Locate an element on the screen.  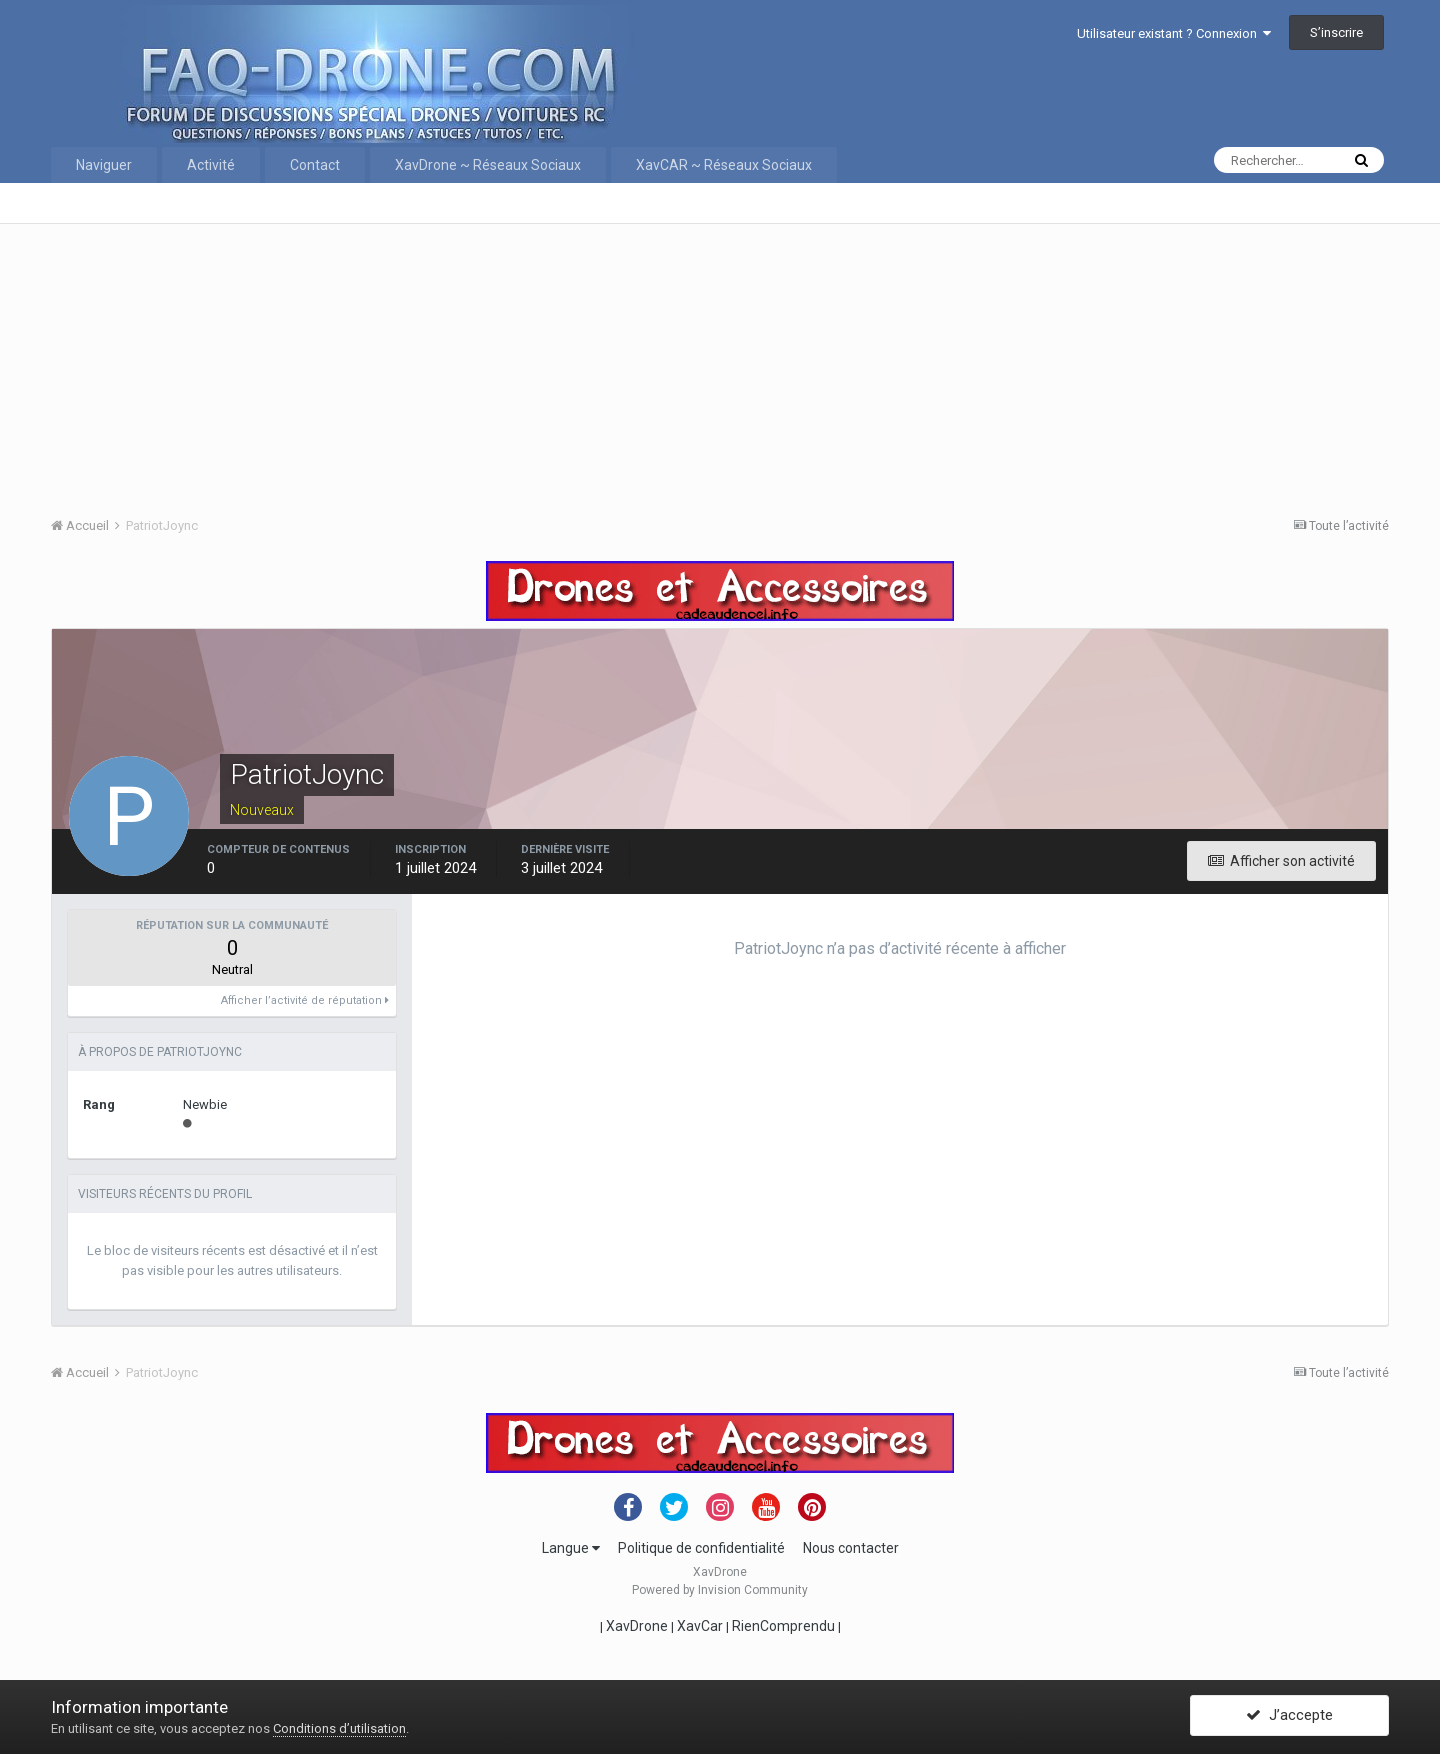
Powered by Invision Community is located at coordinates (720, 1590).